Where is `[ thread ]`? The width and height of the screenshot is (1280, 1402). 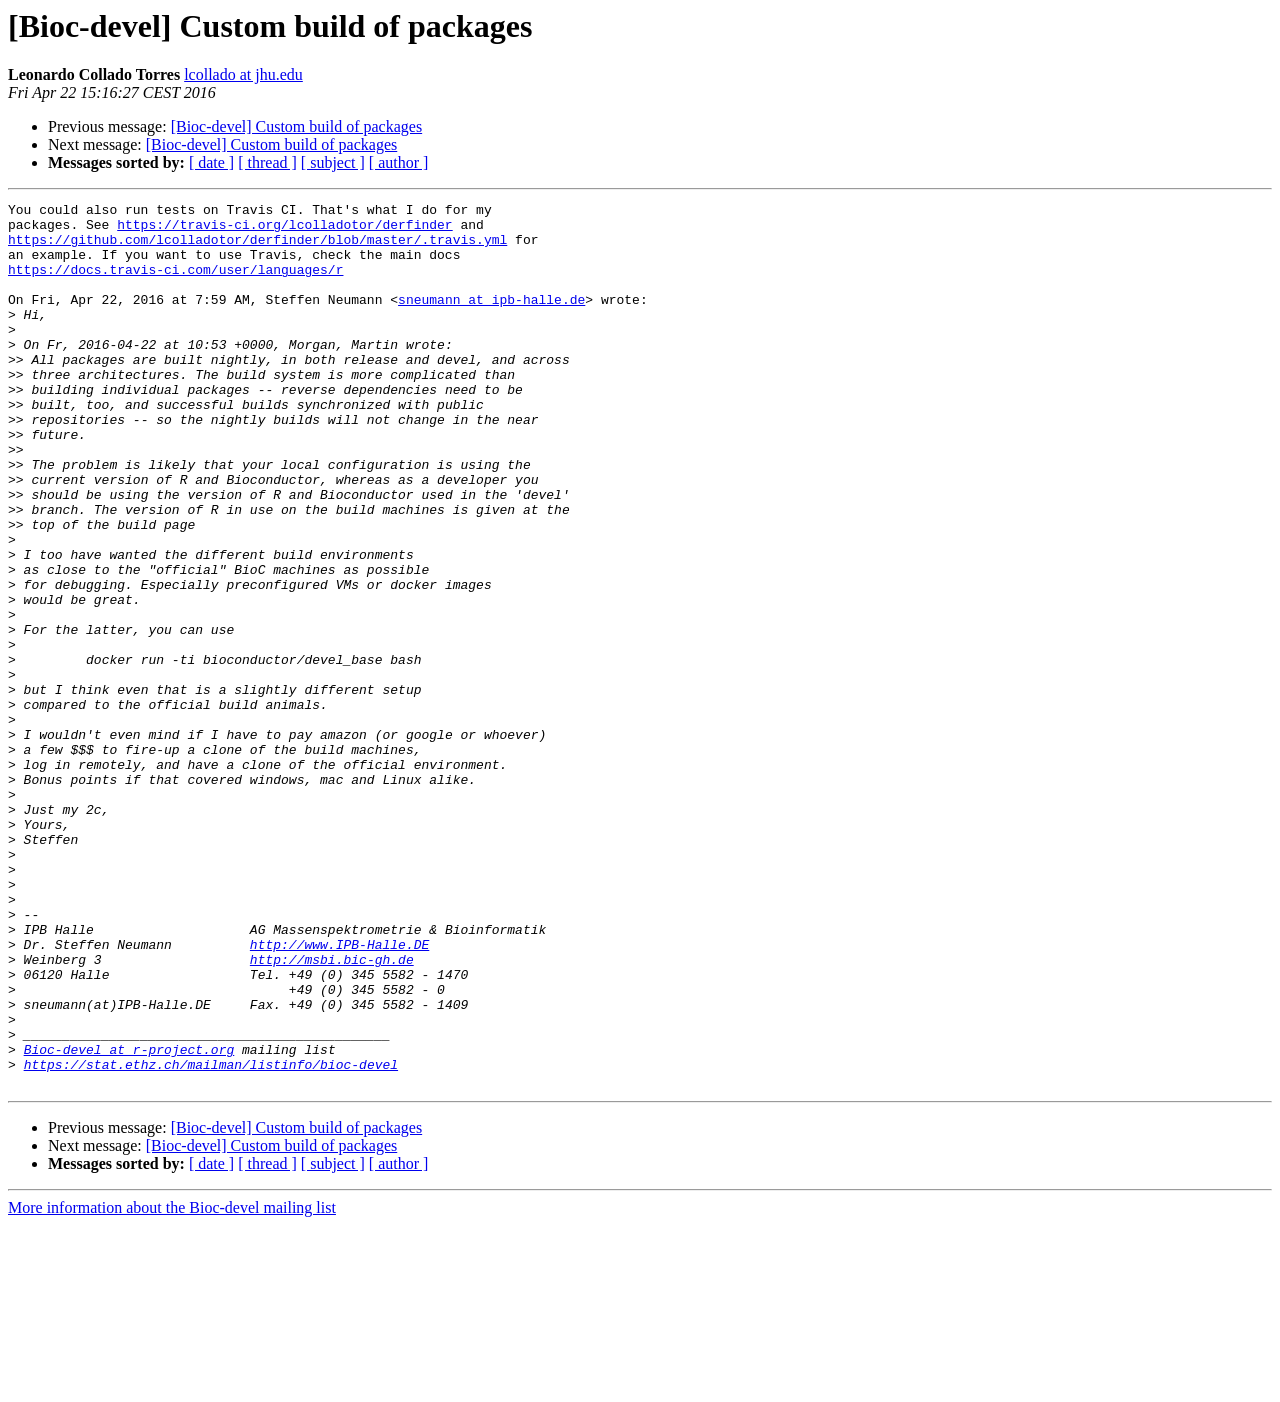
[ thread ] is located at coordinates (267, 162).